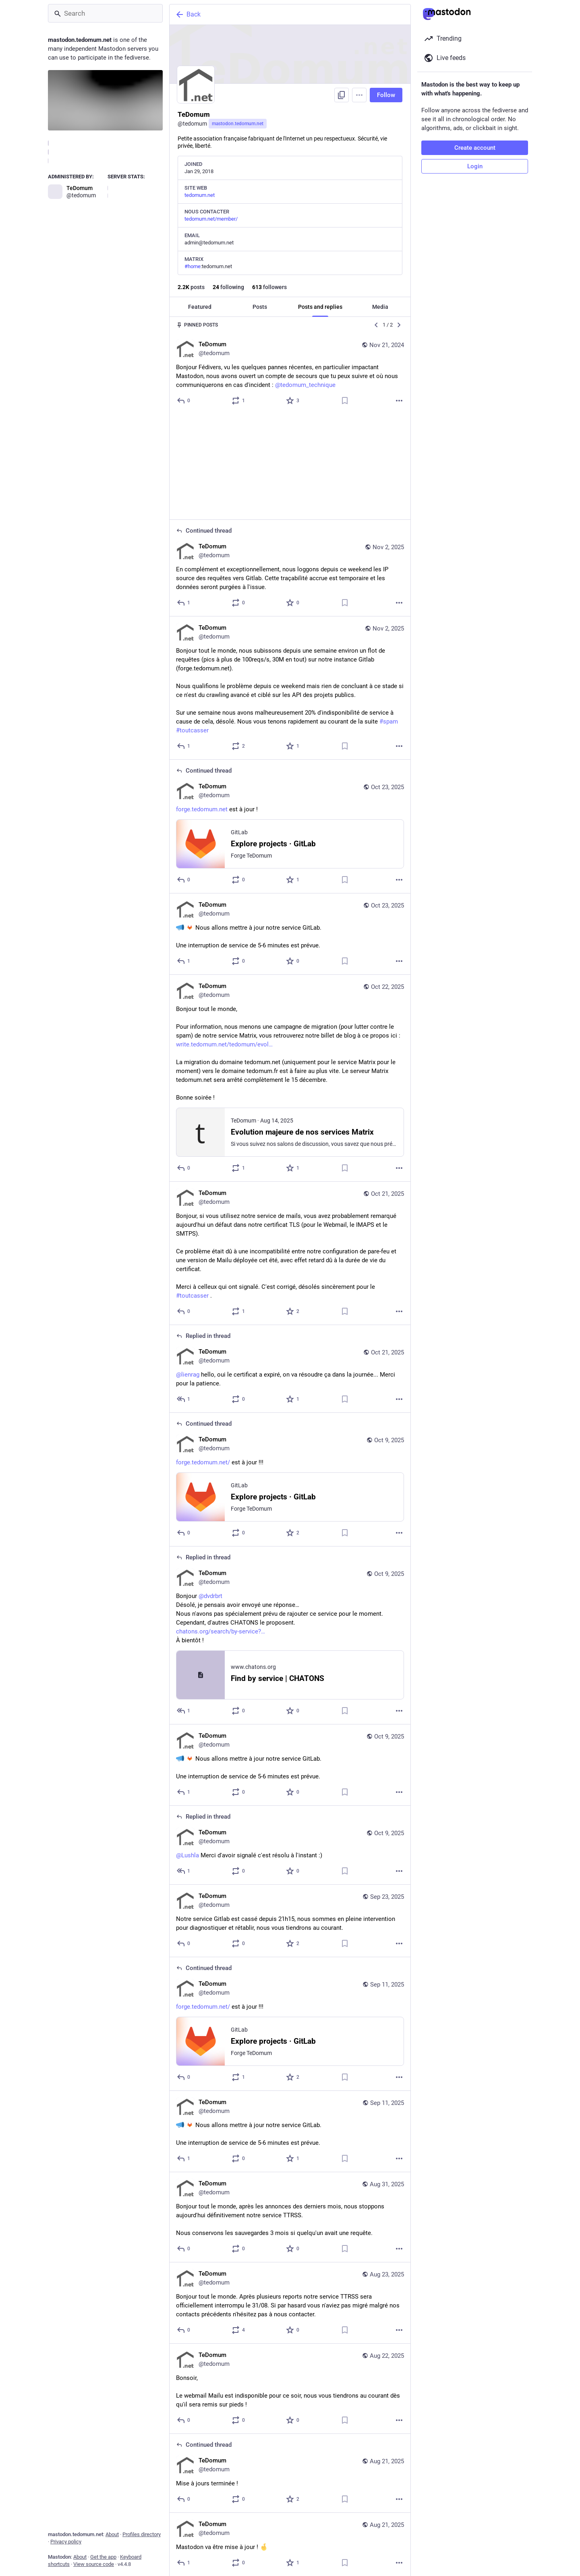  What do you see at coordinates (290, 721) in the screenshot?
I see `[TeDomum, https://forge.tedomum.net est à jour !, Oct 23, 08:02 PM, tedomum]` at bounding box center [290, 721].